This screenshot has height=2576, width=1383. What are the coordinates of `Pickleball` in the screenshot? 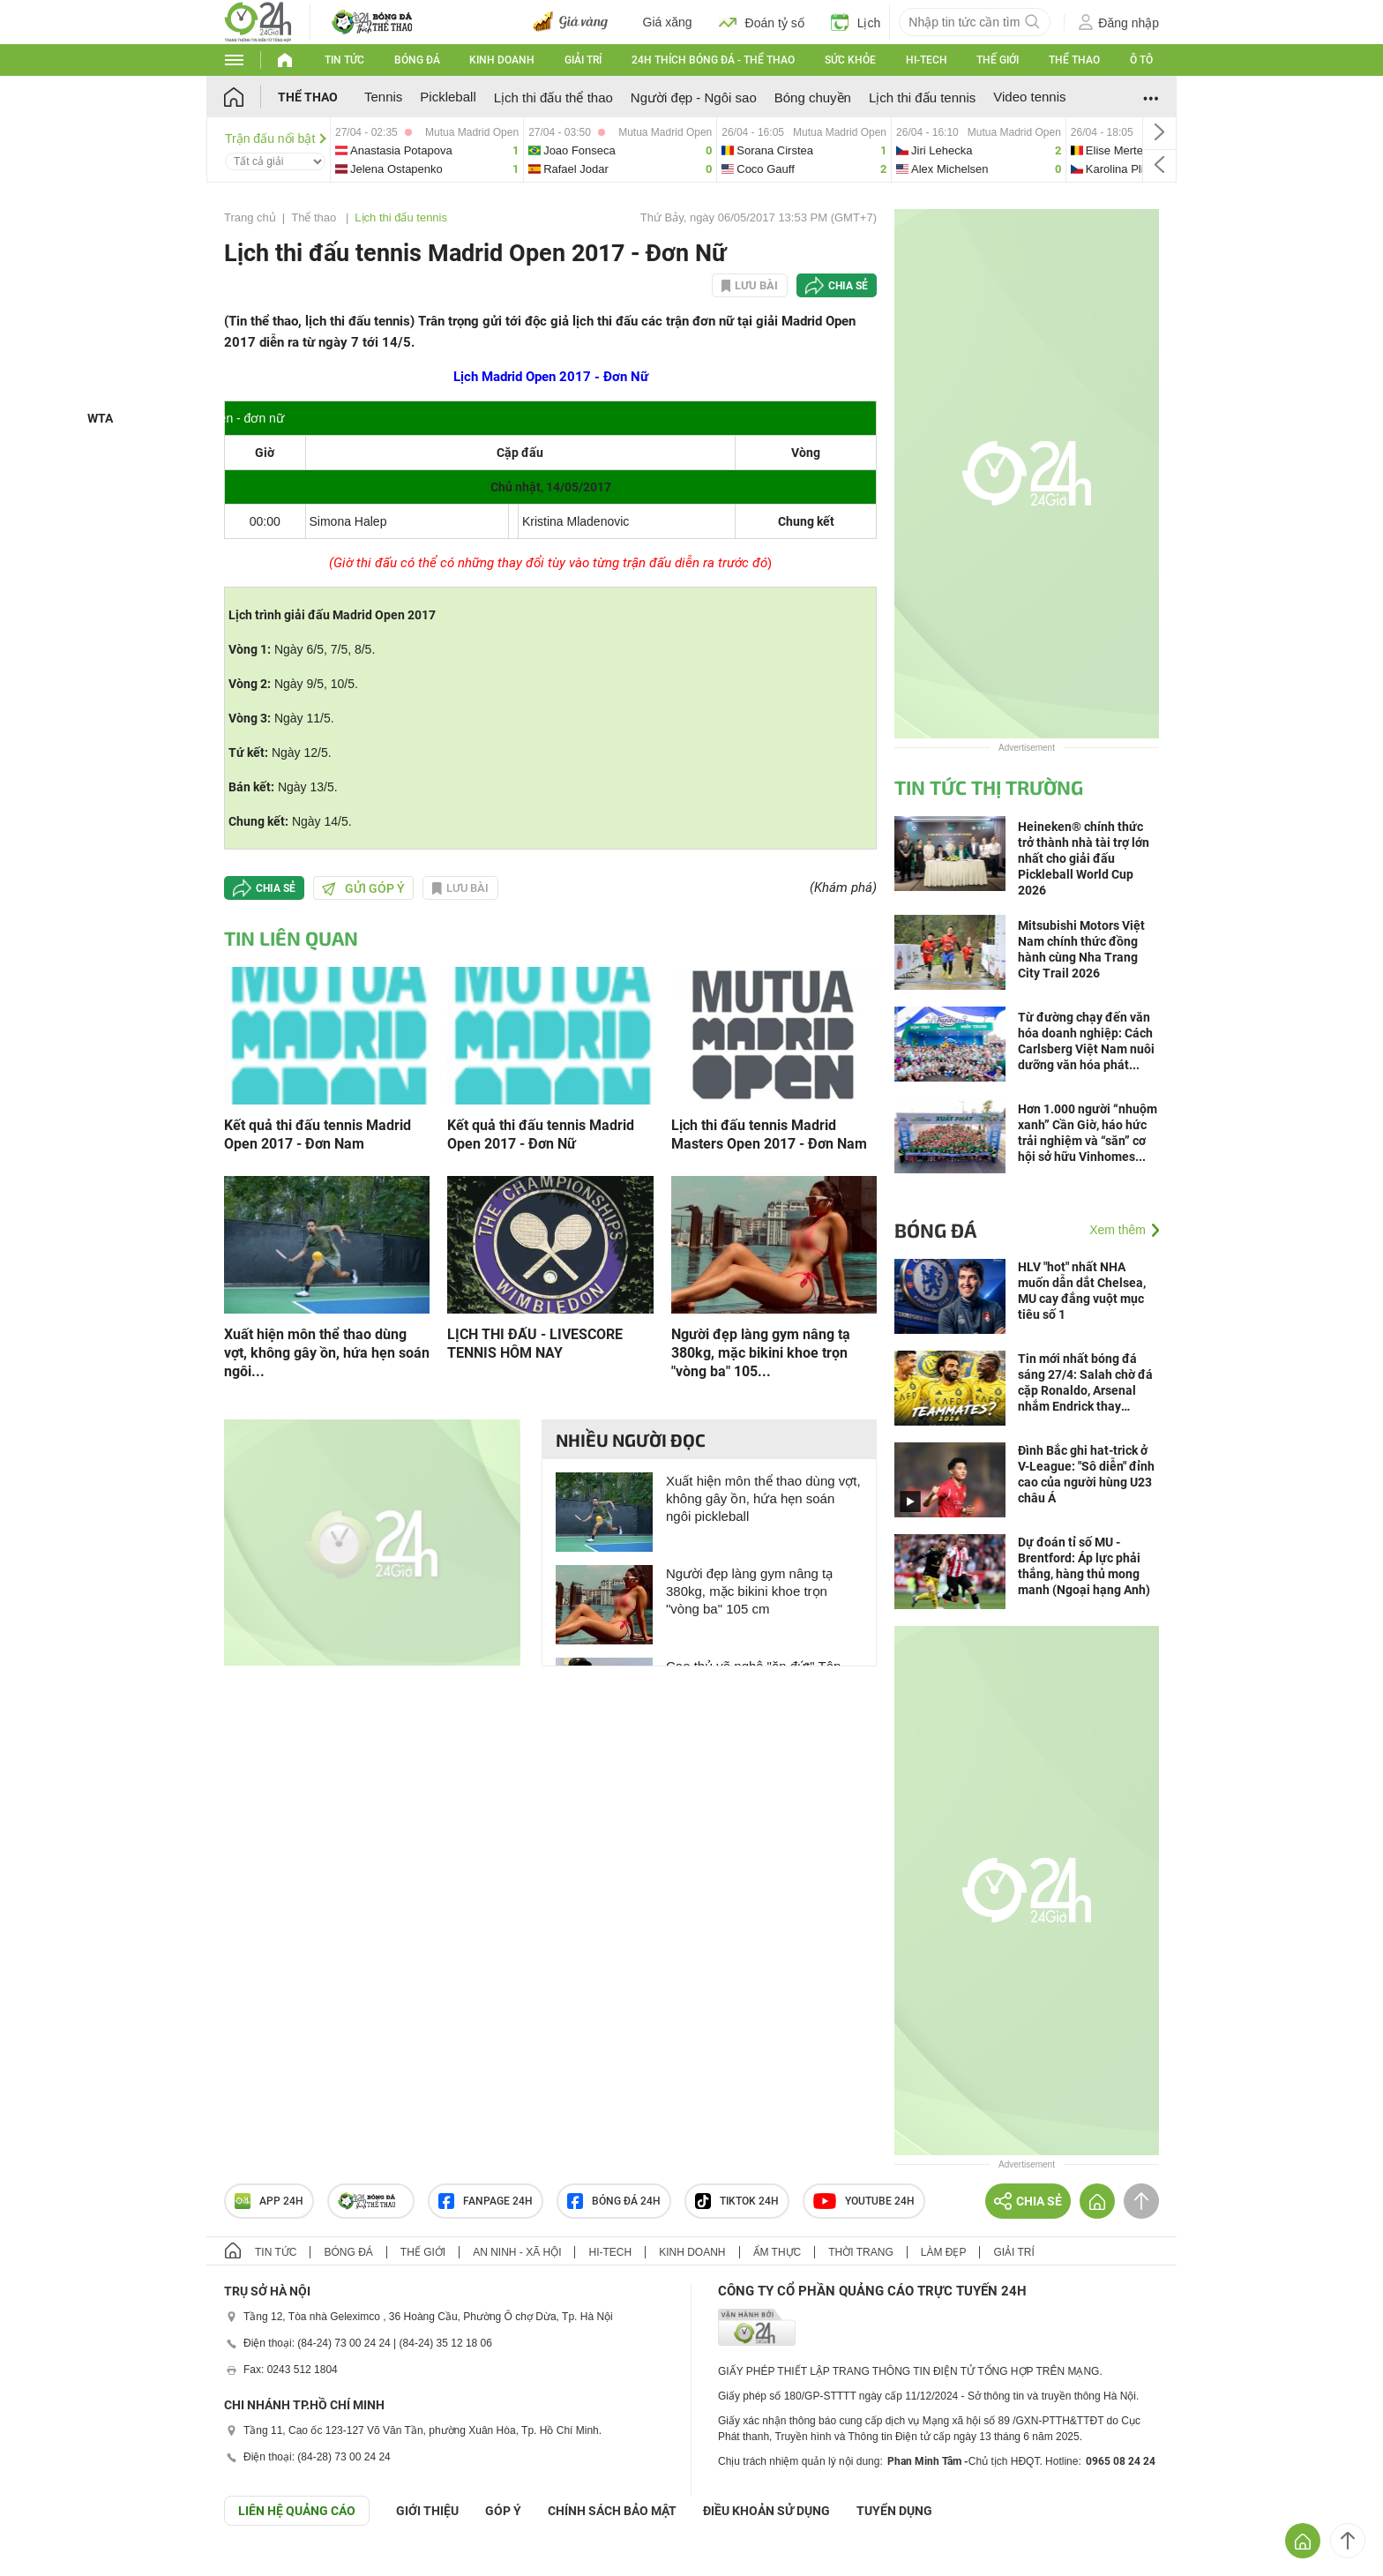 It's located at (447, 96).